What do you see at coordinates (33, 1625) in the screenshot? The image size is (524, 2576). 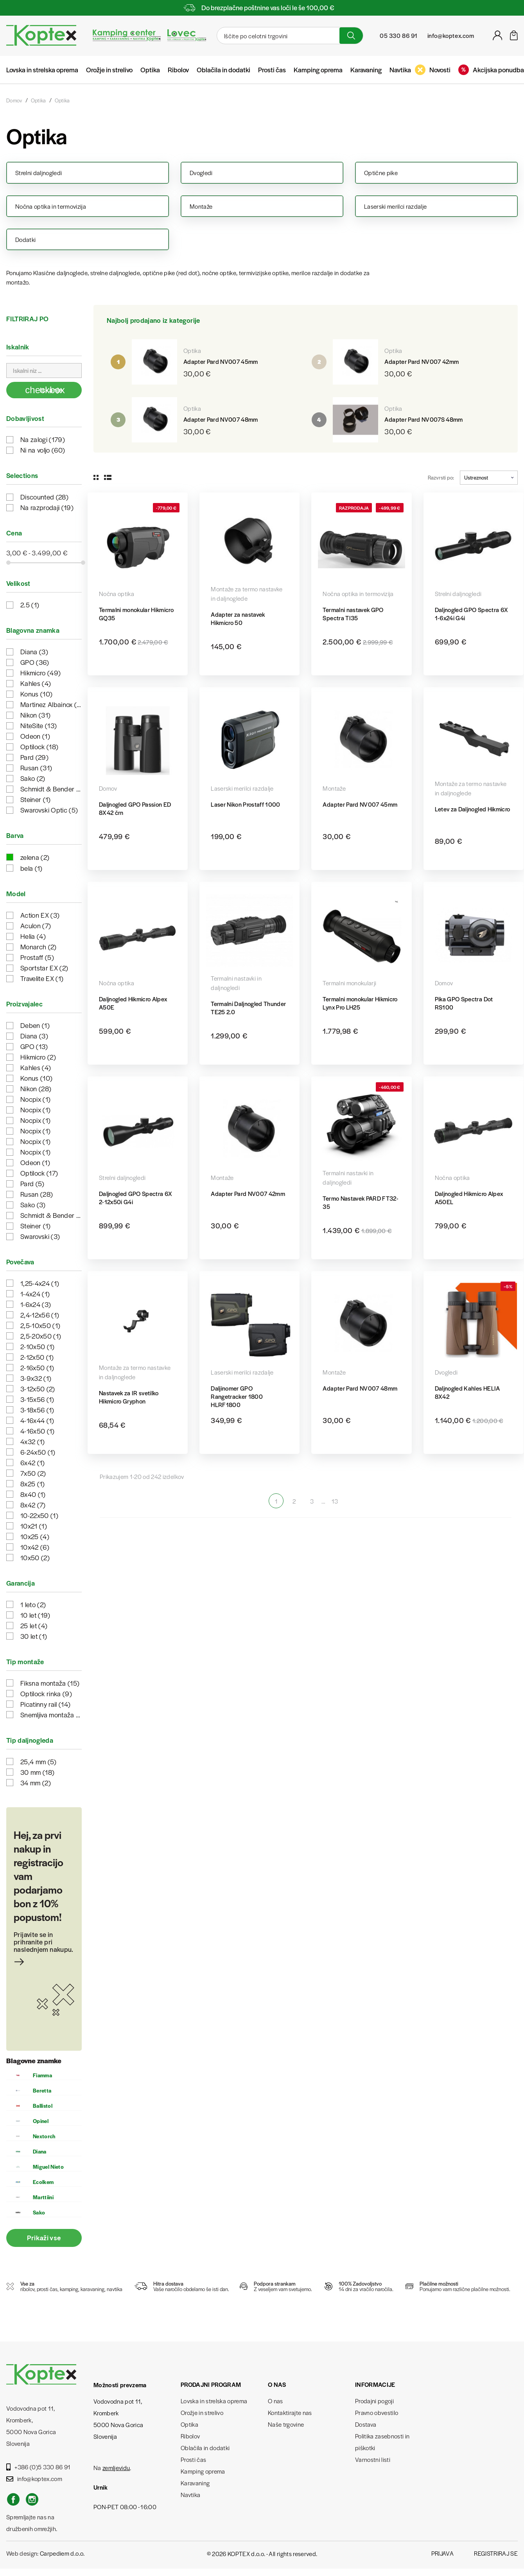 I see `25 let` at bounding box center [33, 1625].